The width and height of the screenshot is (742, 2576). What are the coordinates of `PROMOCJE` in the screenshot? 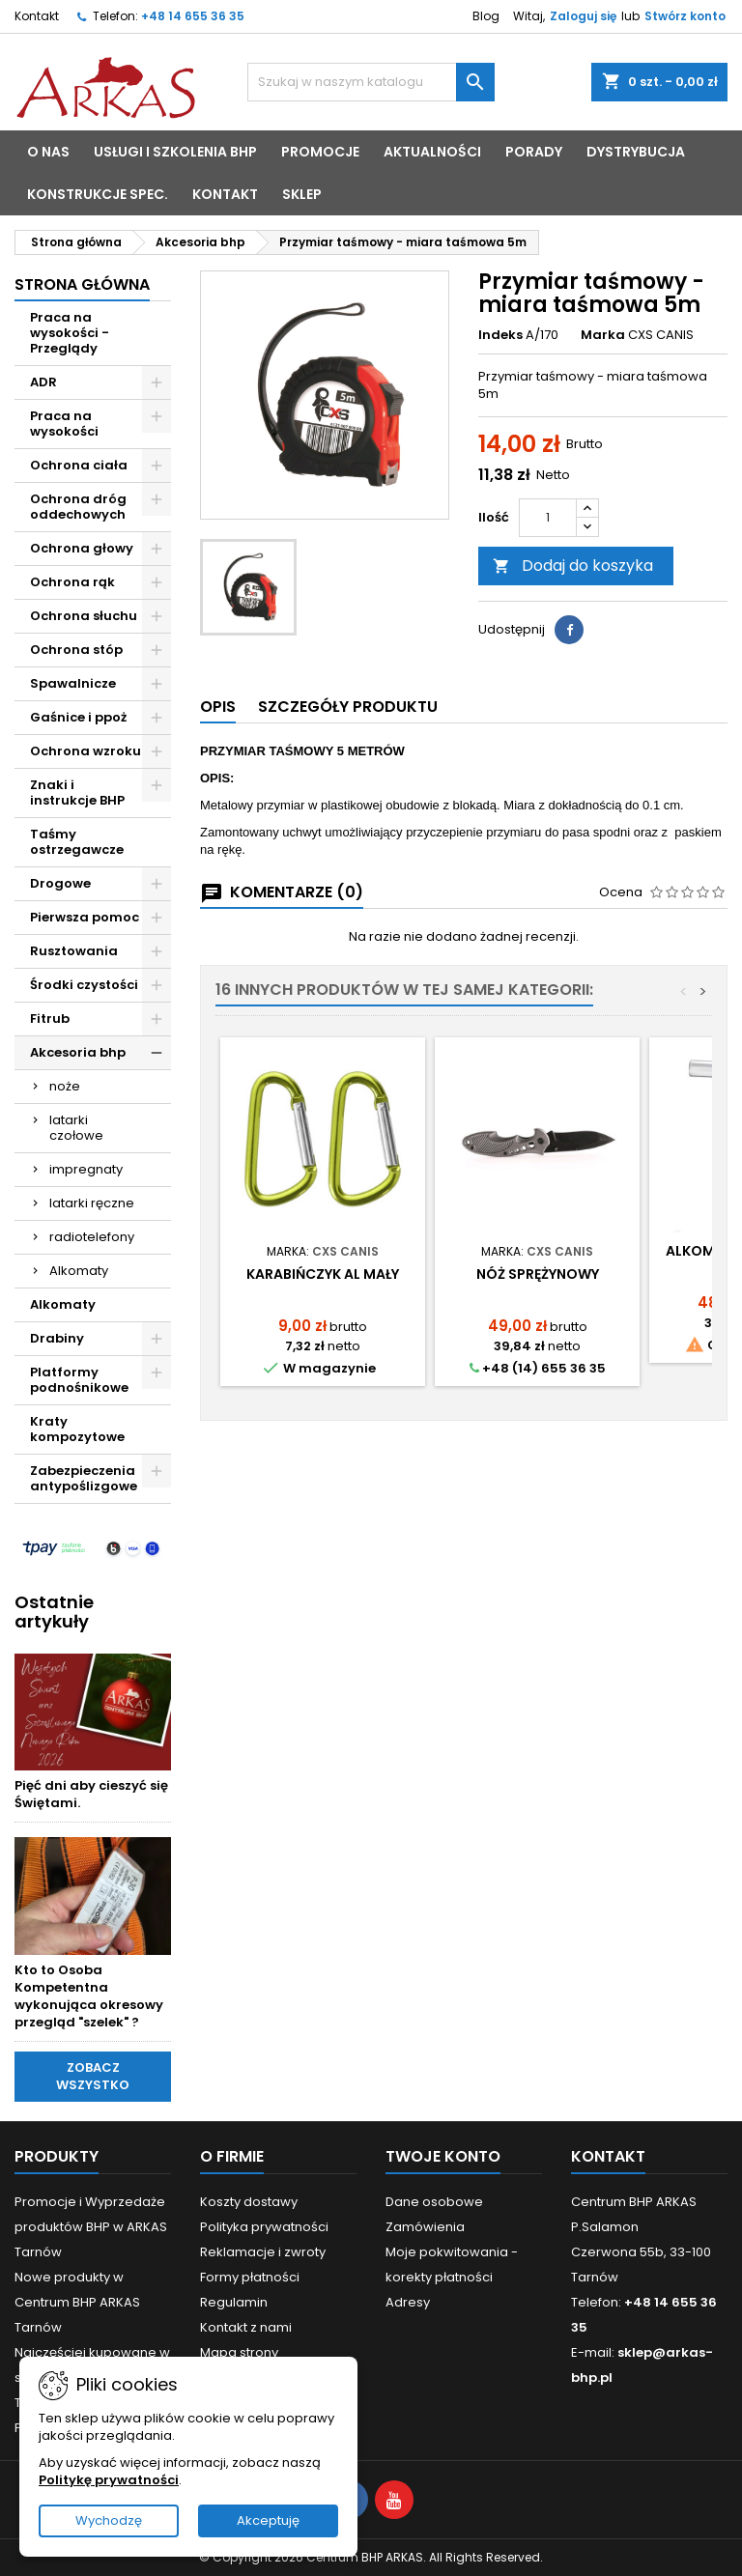 It's located at (320, 151).